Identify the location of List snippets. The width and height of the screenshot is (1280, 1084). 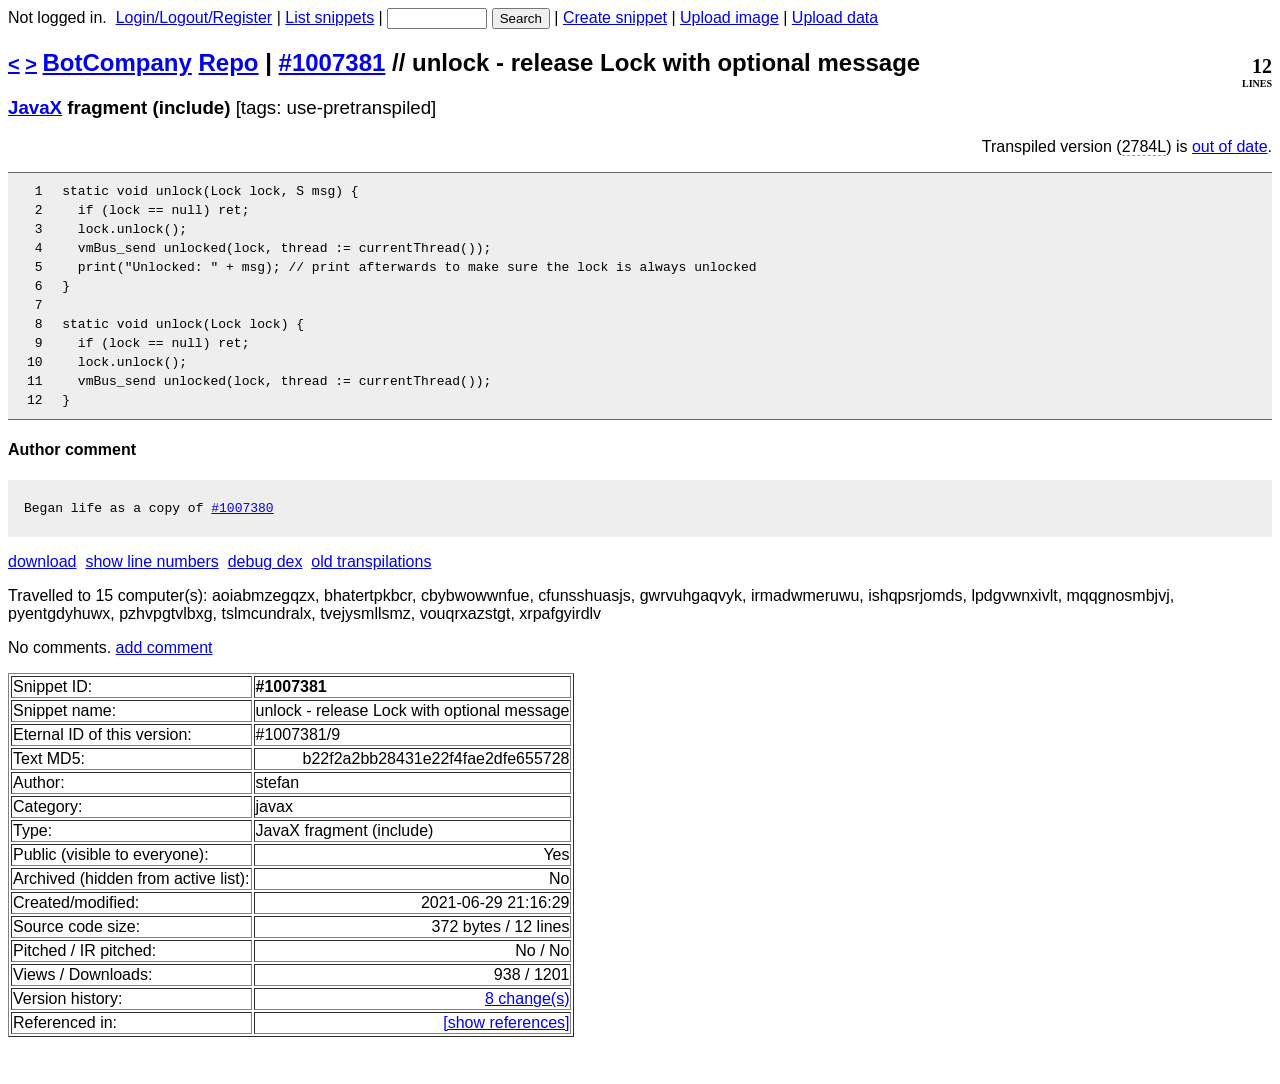
(329, 17).